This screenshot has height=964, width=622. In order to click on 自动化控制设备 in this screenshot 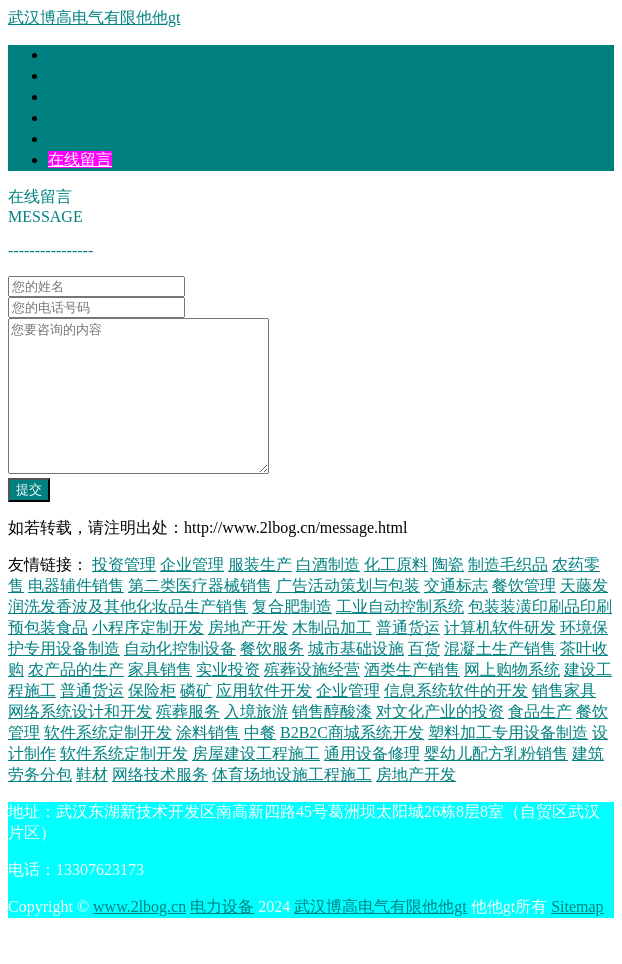, I will do `click(180, 678)`.